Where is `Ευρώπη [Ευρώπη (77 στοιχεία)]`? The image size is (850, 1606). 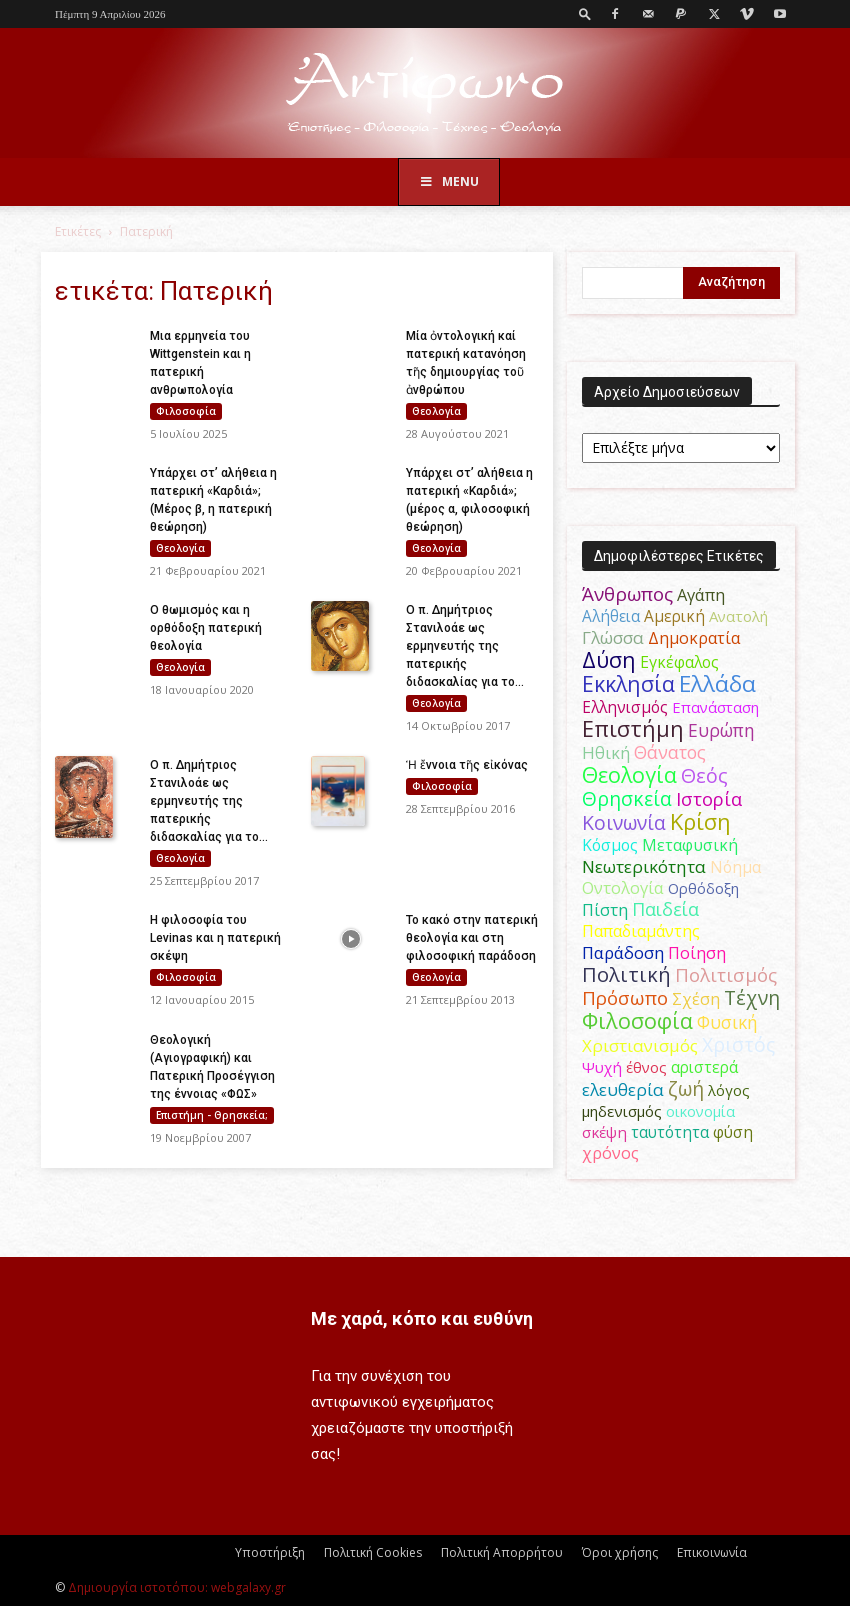
Ευρώπη [Ευρώπη (77 στοιχεία)] is located at coordinates (721, 730).